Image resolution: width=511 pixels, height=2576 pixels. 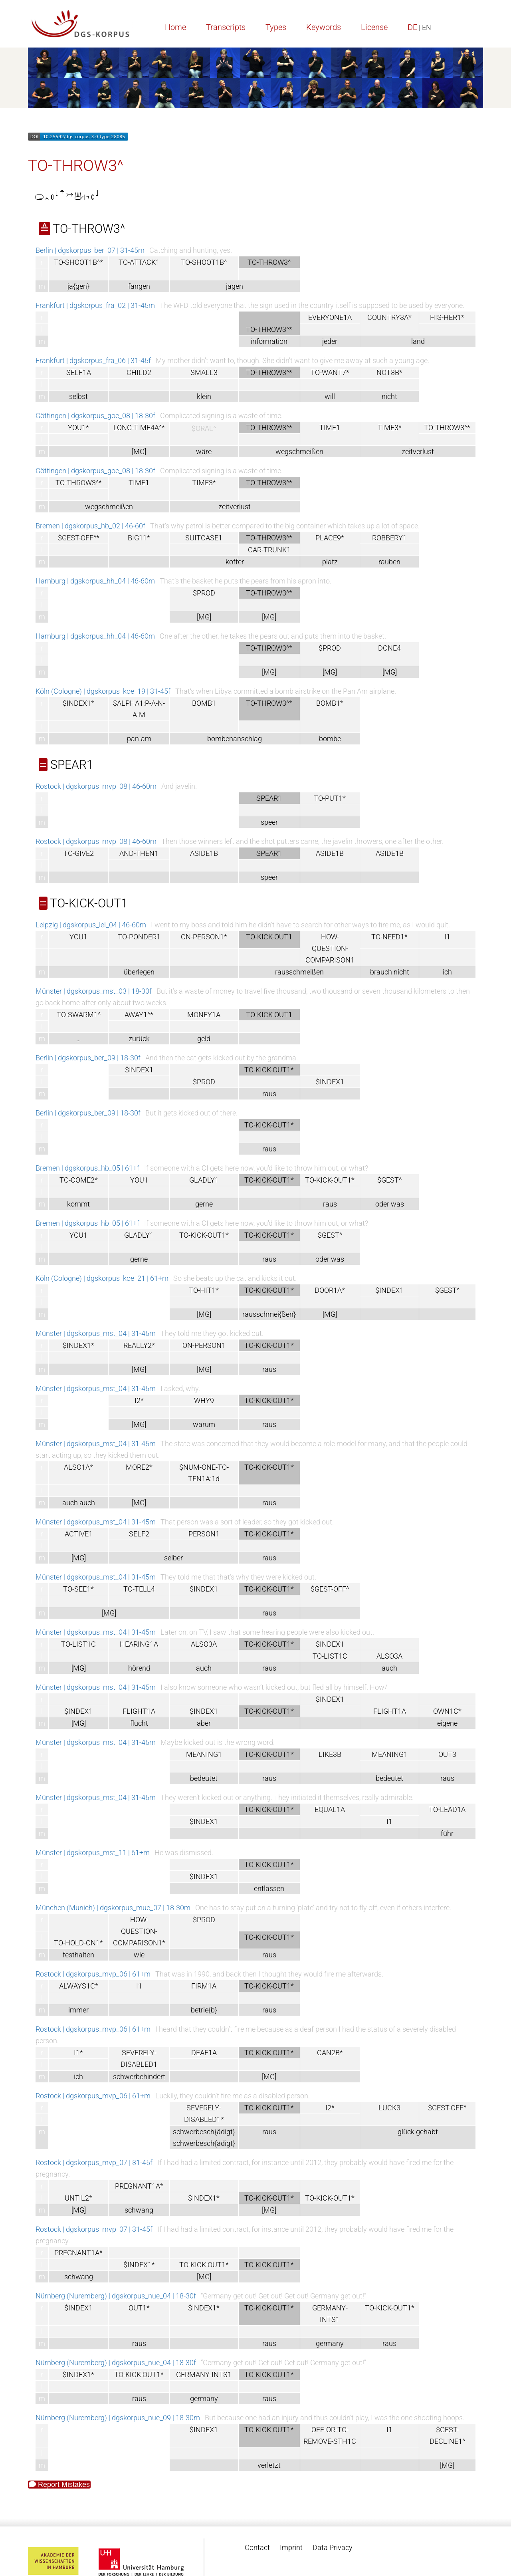 I want to click on Berlin | dgskorpus_ber_07 | 31-45m, so click(x=90, y=250).